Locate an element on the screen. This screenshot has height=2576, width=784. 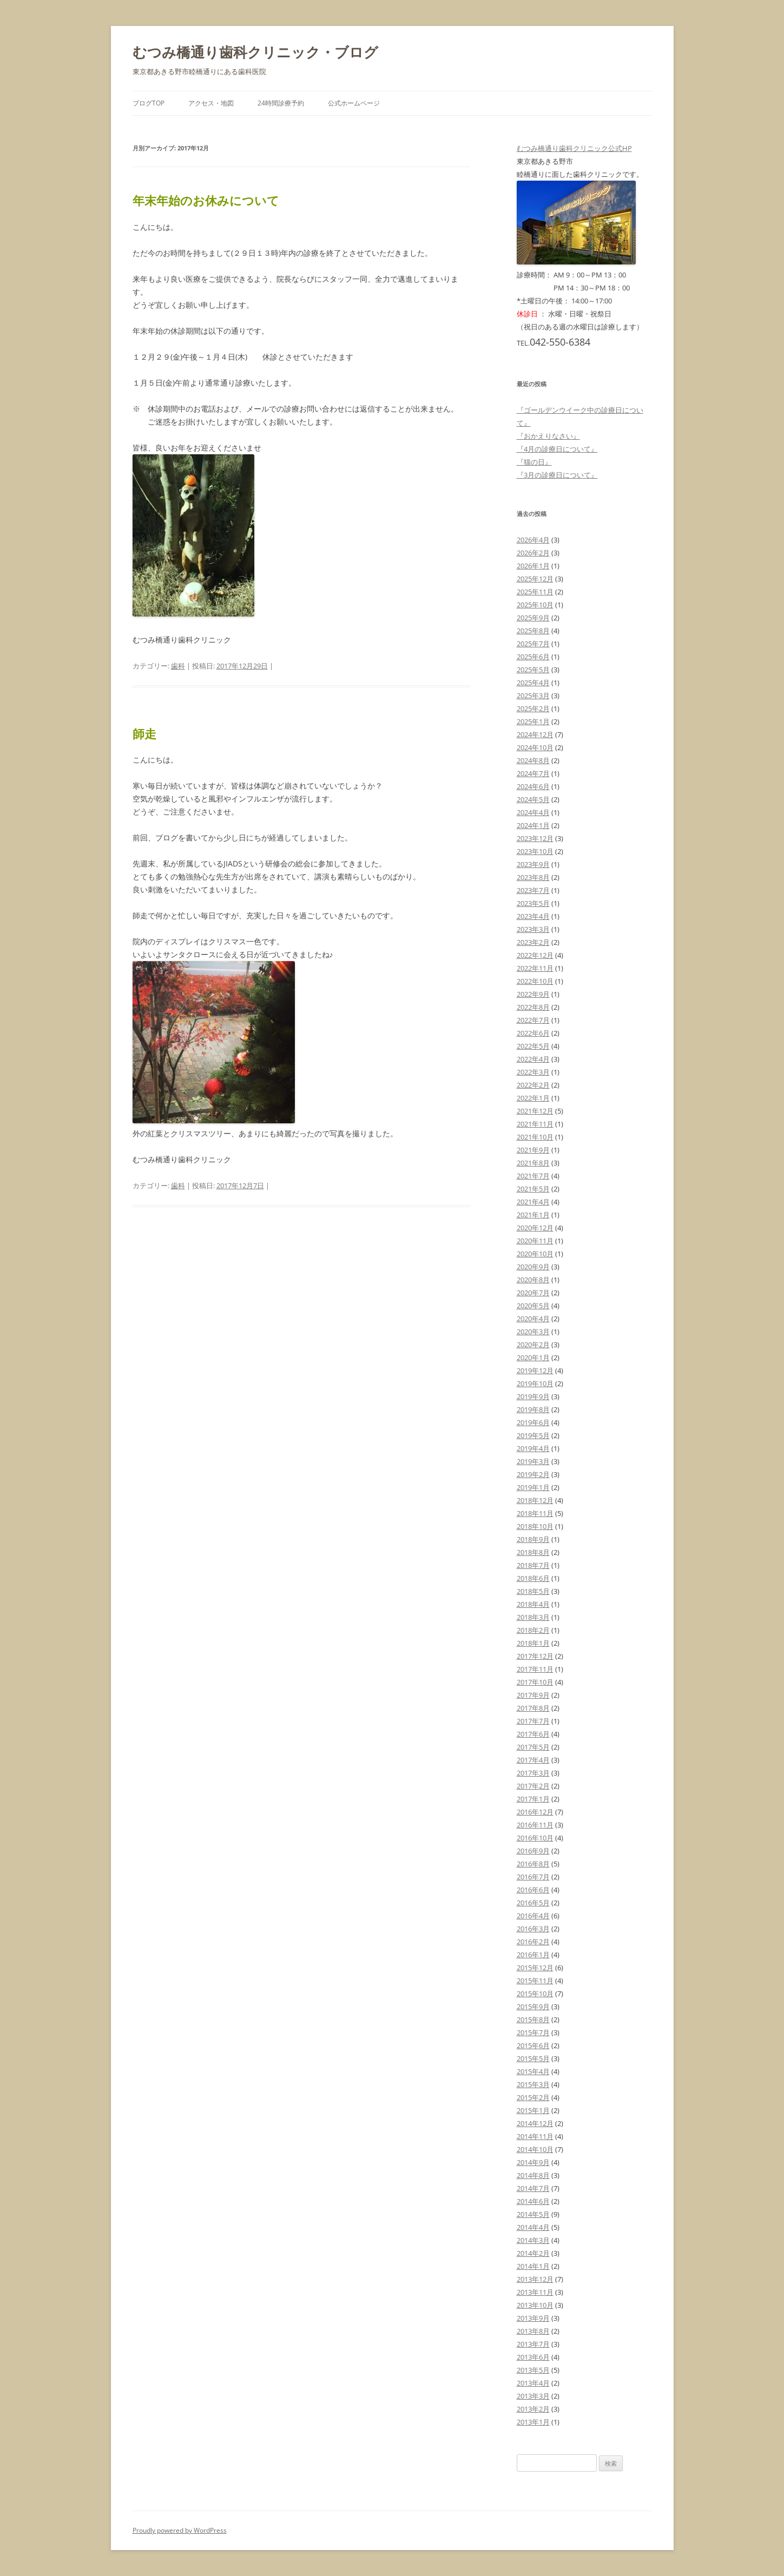
2016年1月 is located at coordinates (533, 1954).